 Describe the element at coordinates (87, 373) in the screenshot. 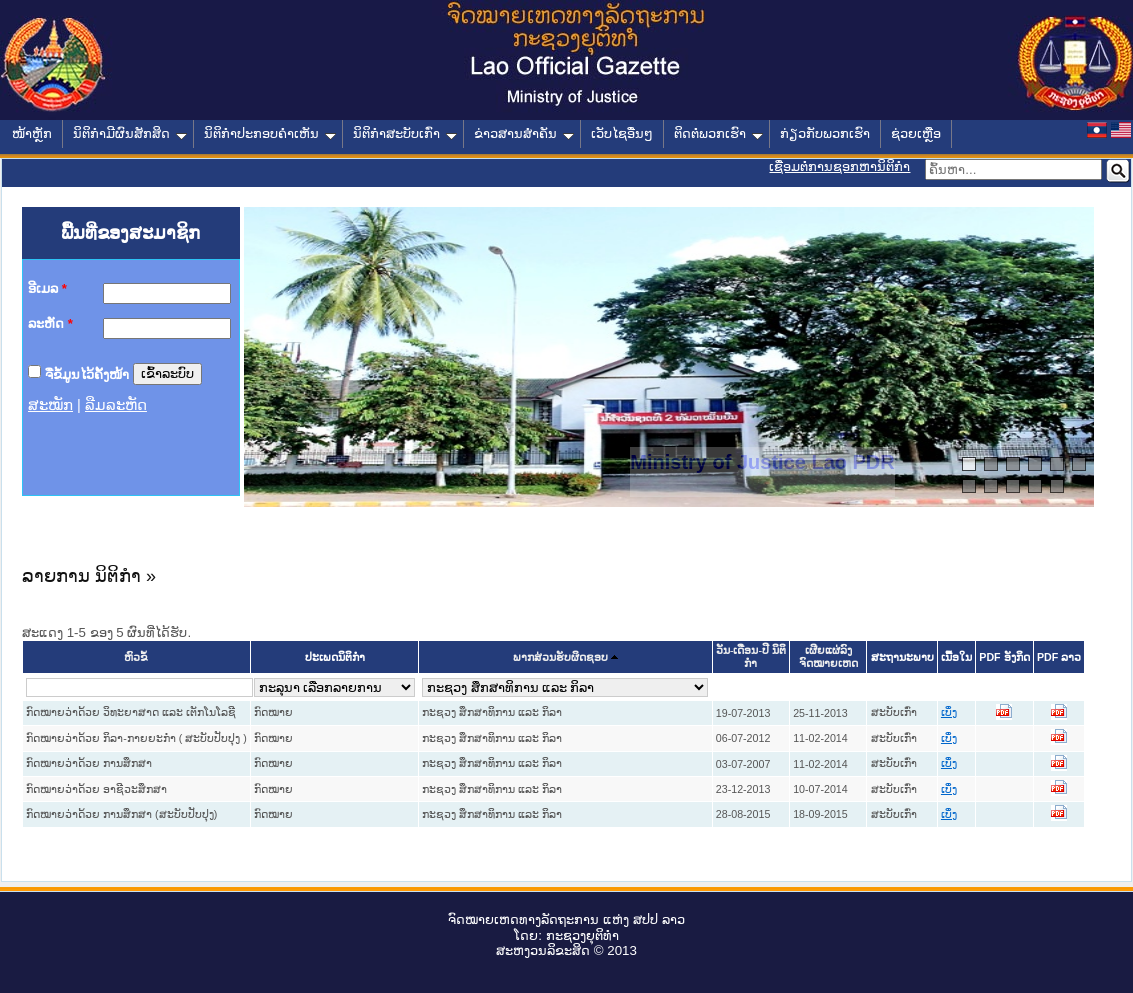

I see `ຈື່ຂໍ້ມູນໄວ້ຄັ້ງໜ້າ` at that location.